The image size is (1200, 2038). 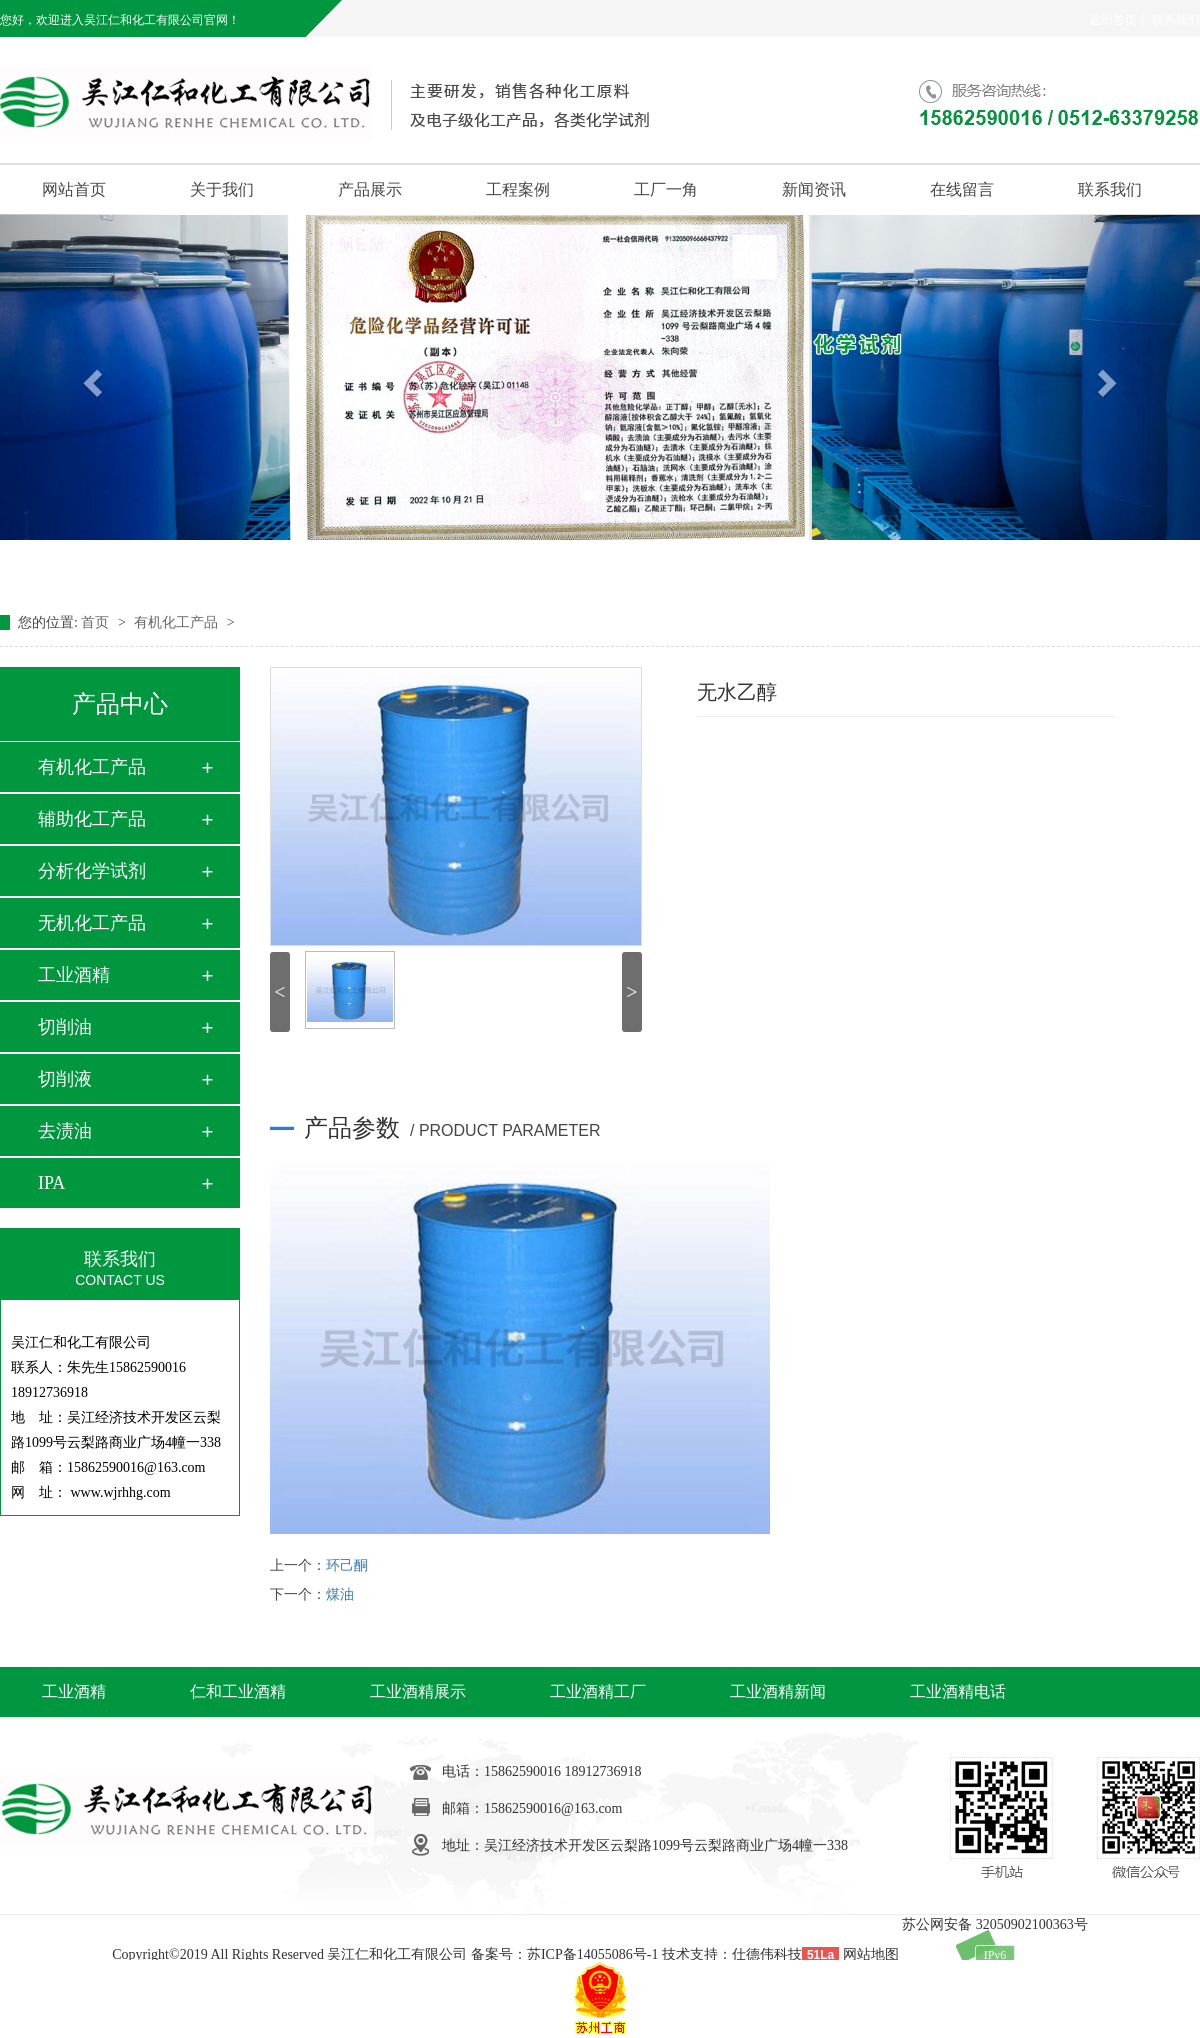 I want to click on 去渍油, so click(x=65, y=1131).